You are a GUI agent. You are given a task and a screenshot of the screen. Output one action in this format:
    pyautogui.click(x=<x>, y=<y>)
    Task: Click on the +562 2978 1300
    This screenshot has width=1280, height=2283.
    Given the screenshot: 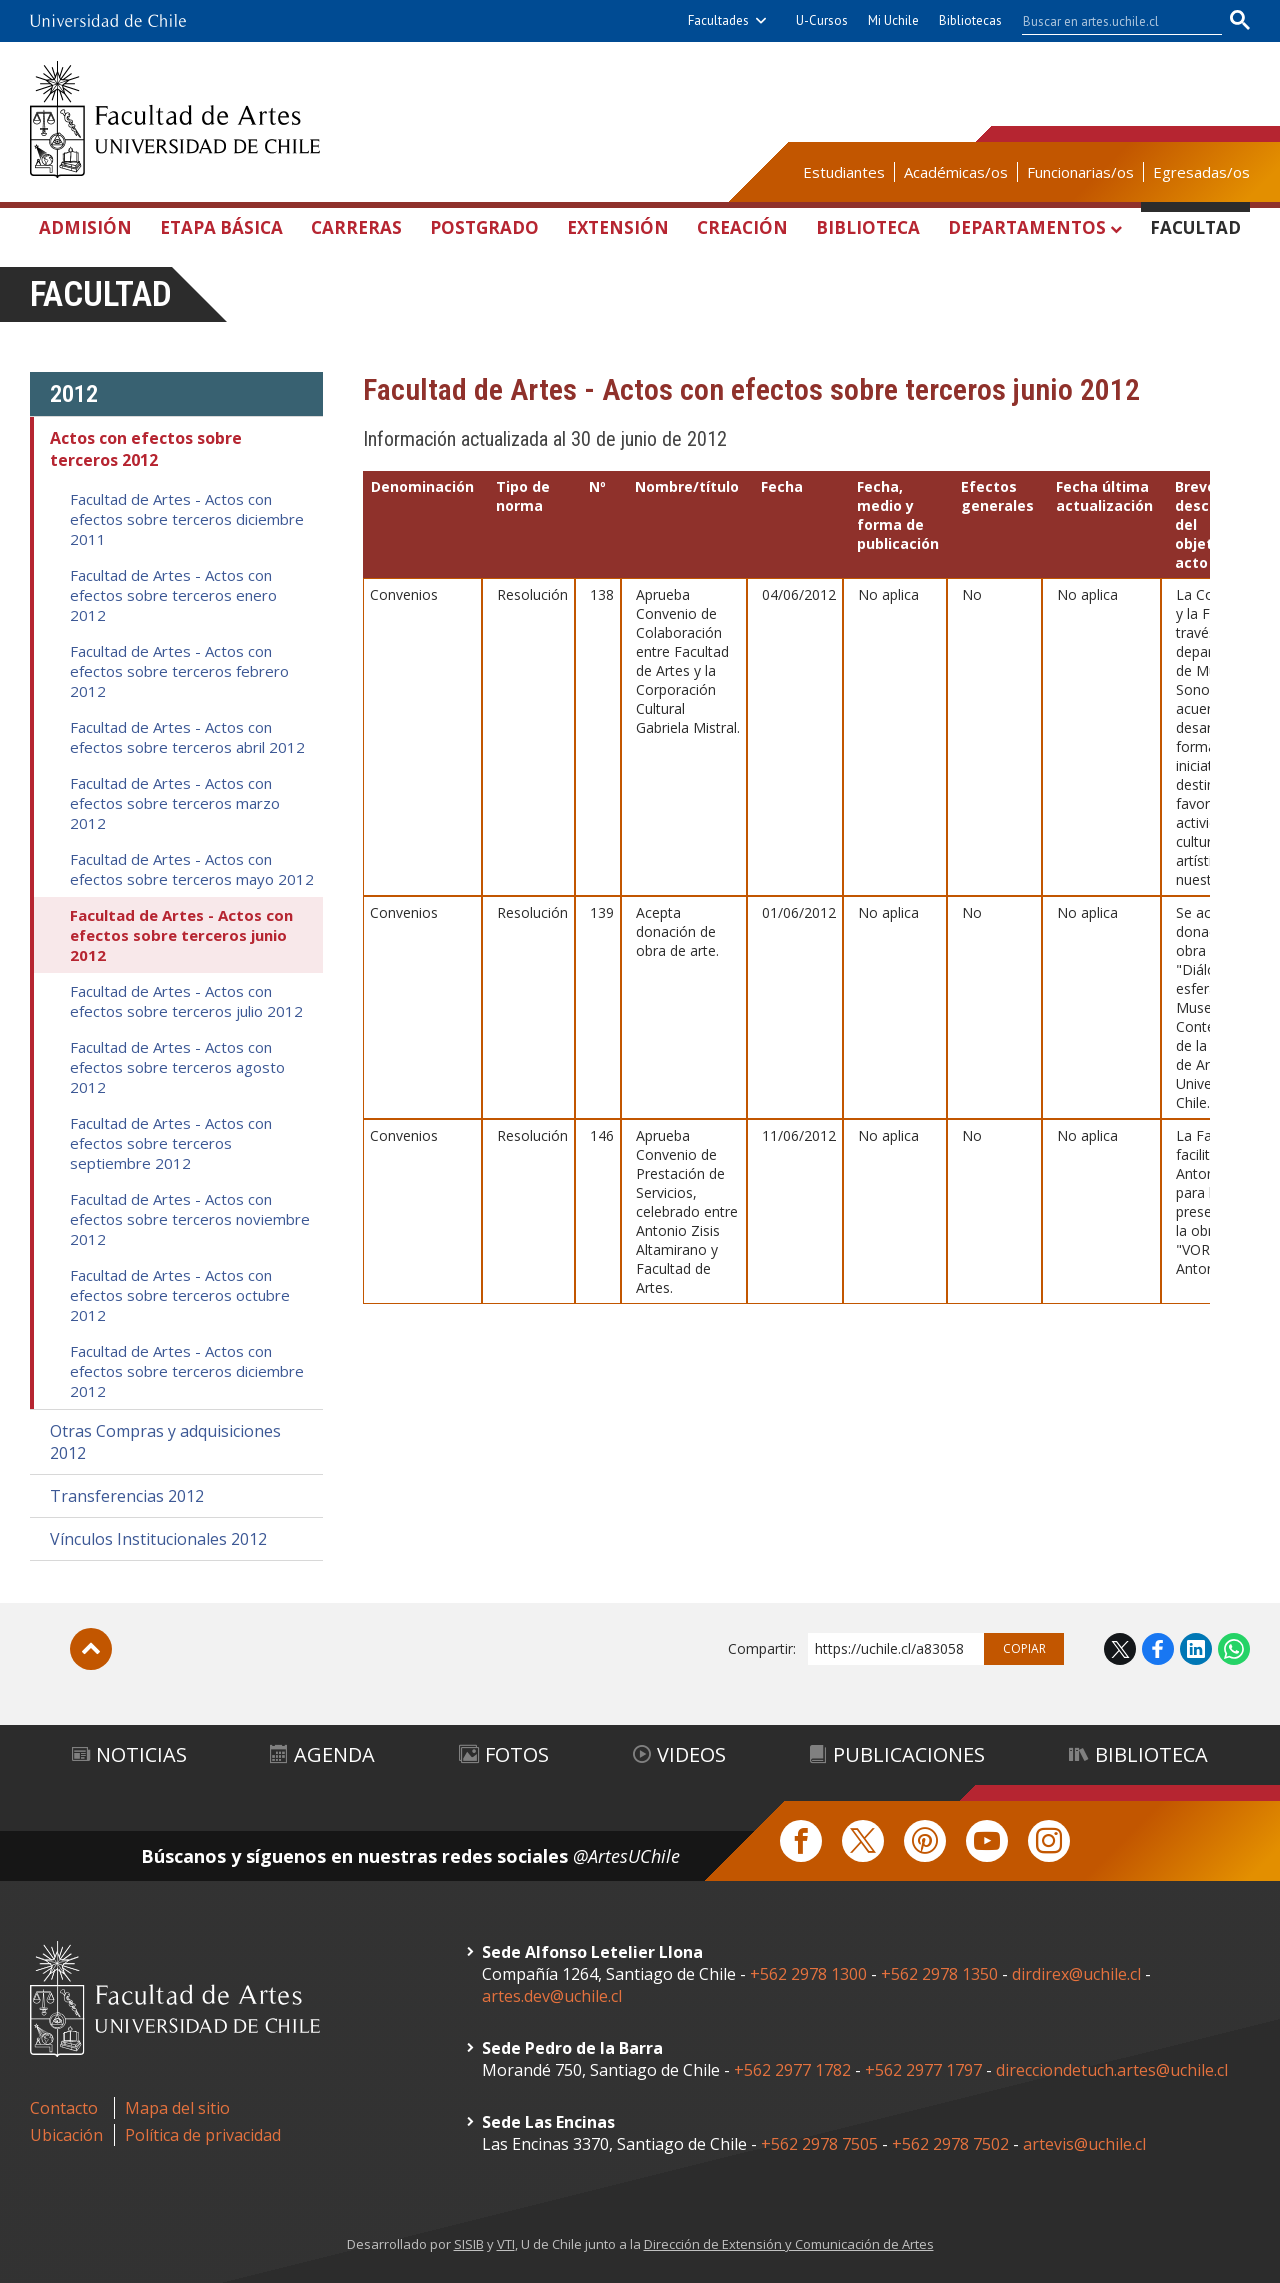 What is the action you would take?
    pyautogui.click(x=808, y=1974)
    